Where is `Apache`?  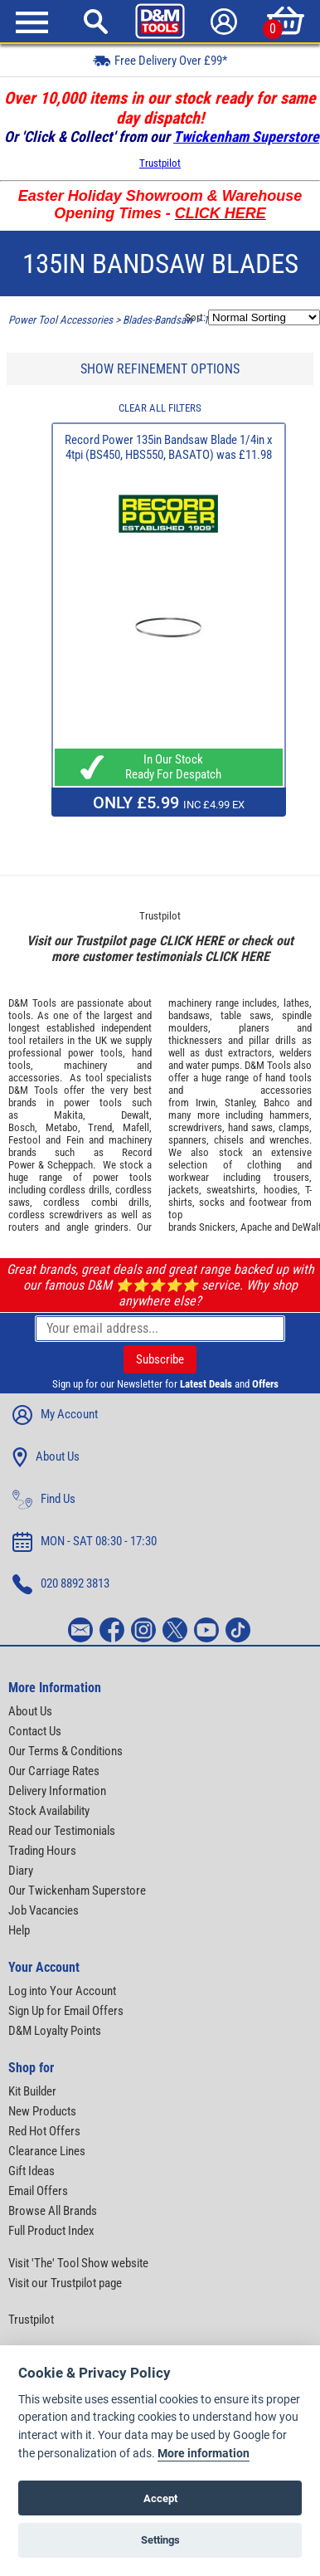 Apache is located at coordinates (256, 1227).